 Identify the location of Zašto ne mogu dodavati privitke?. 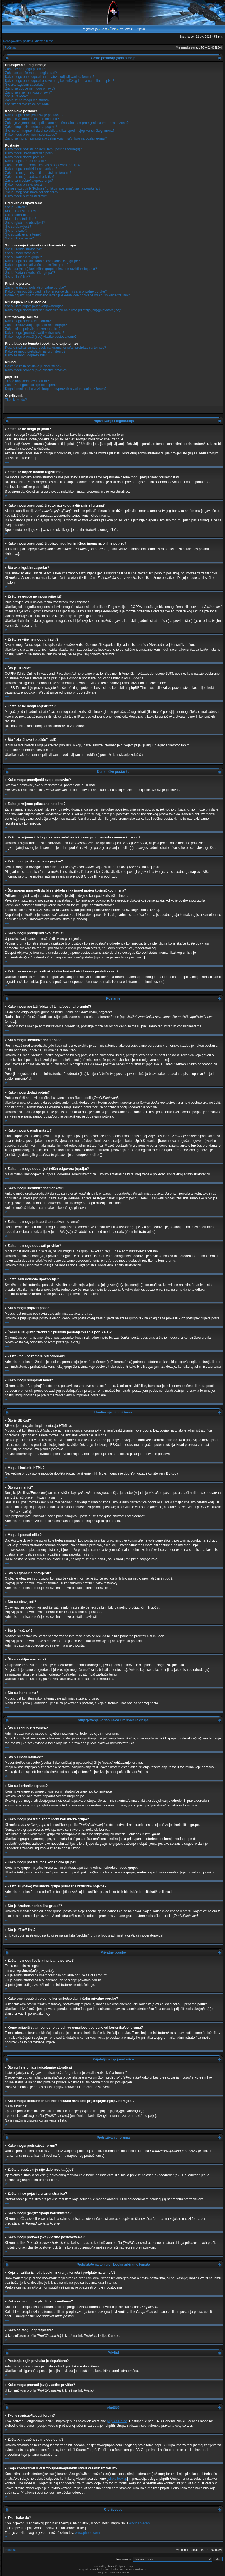
(30, 177).